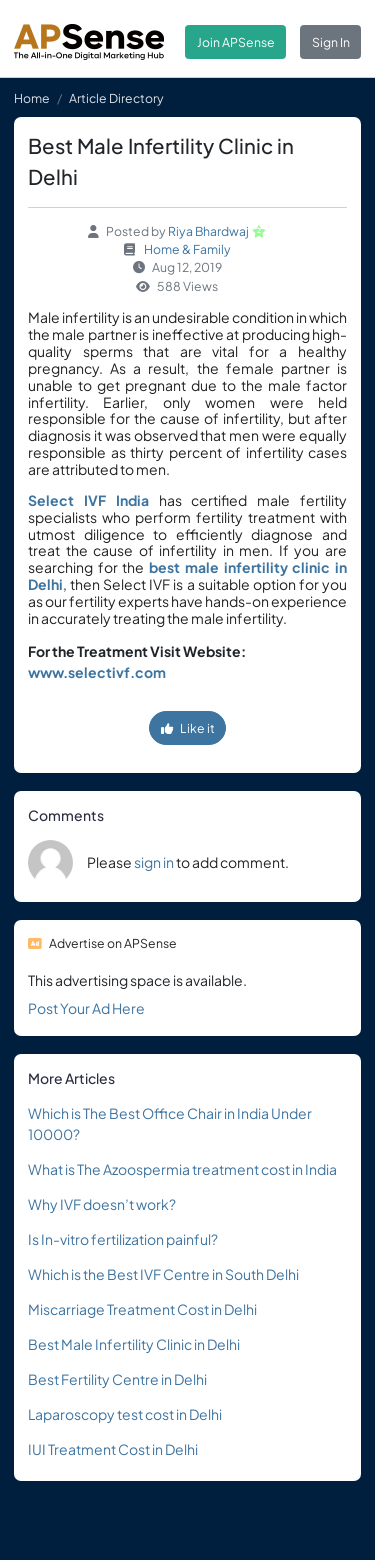 The height and width of the screenshot is (1560, 375). What do you see at coordinates (154, 862) in the screenshot?
I see `sign in` at bounding box center [154, 862].